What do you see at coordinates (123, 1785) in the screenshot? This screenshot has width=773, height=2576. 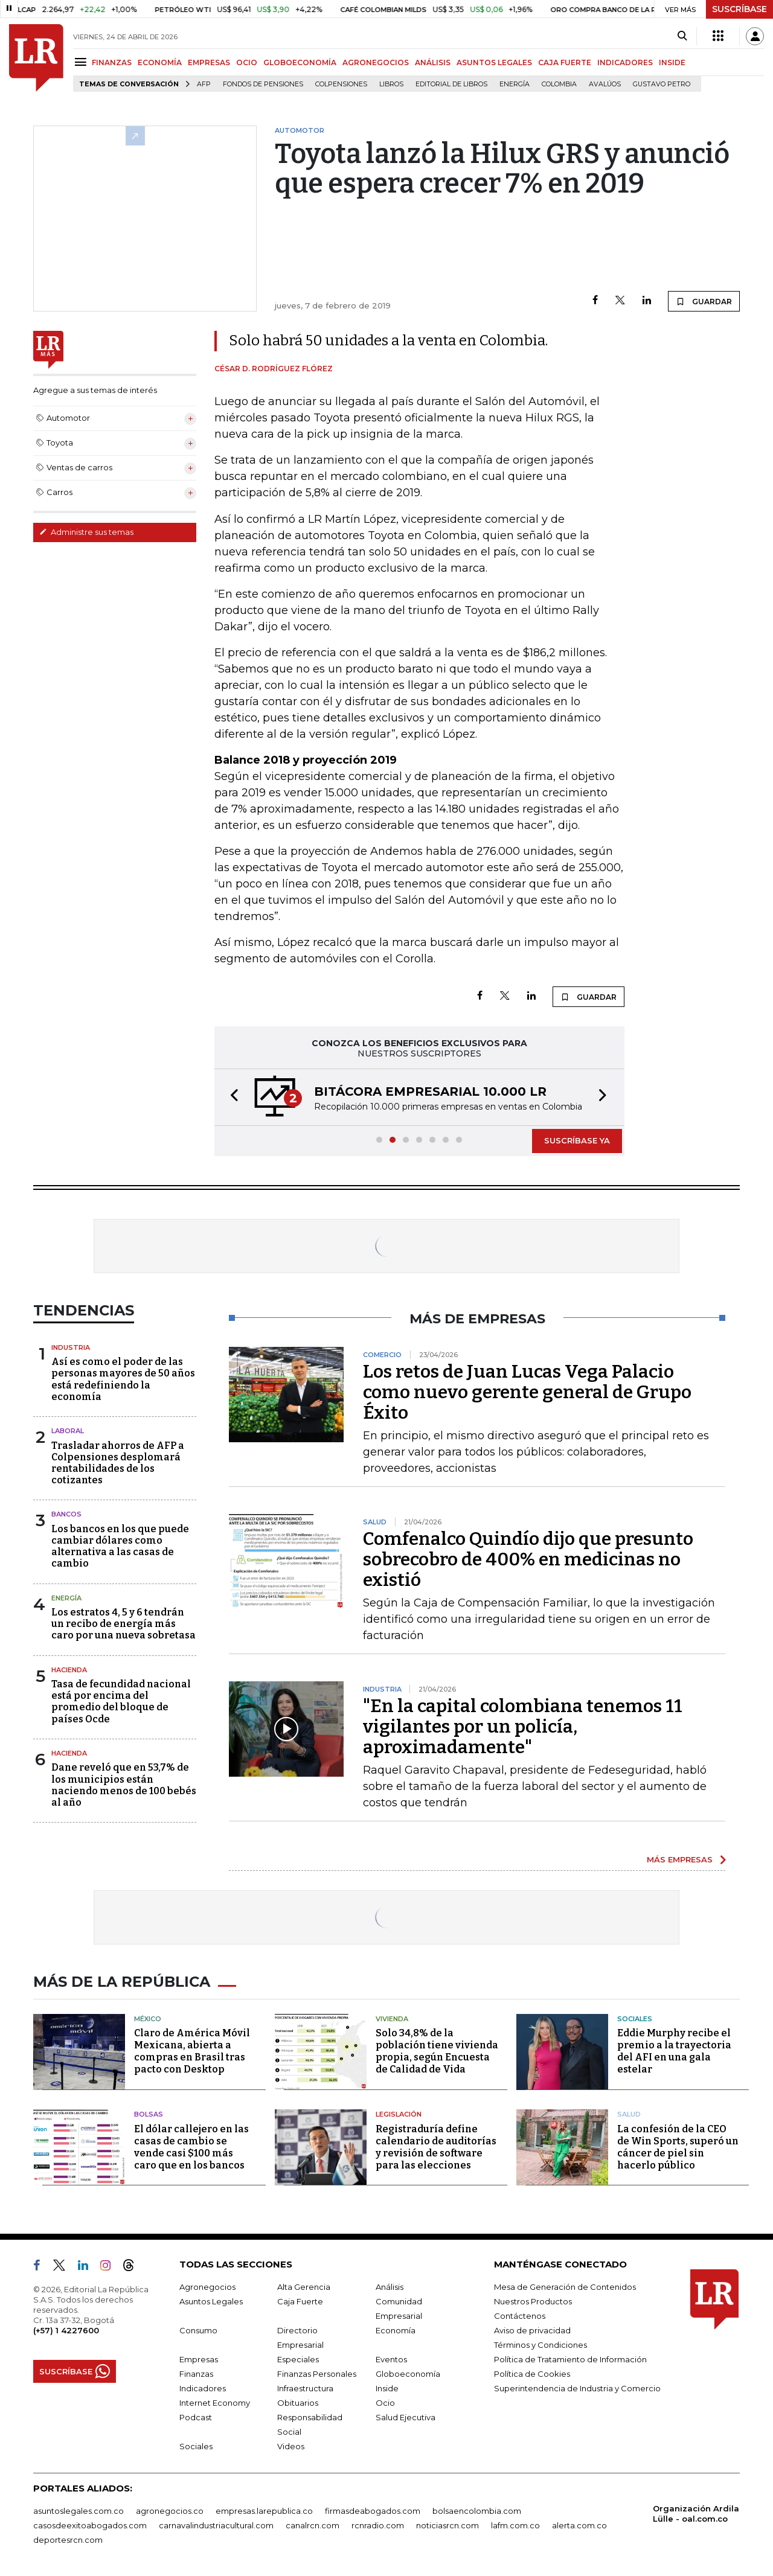 I see `Dane reveló que en 53,7% de los municipios están naciendo menos de 100 bebés al año` at bounding box center [123, 1785].